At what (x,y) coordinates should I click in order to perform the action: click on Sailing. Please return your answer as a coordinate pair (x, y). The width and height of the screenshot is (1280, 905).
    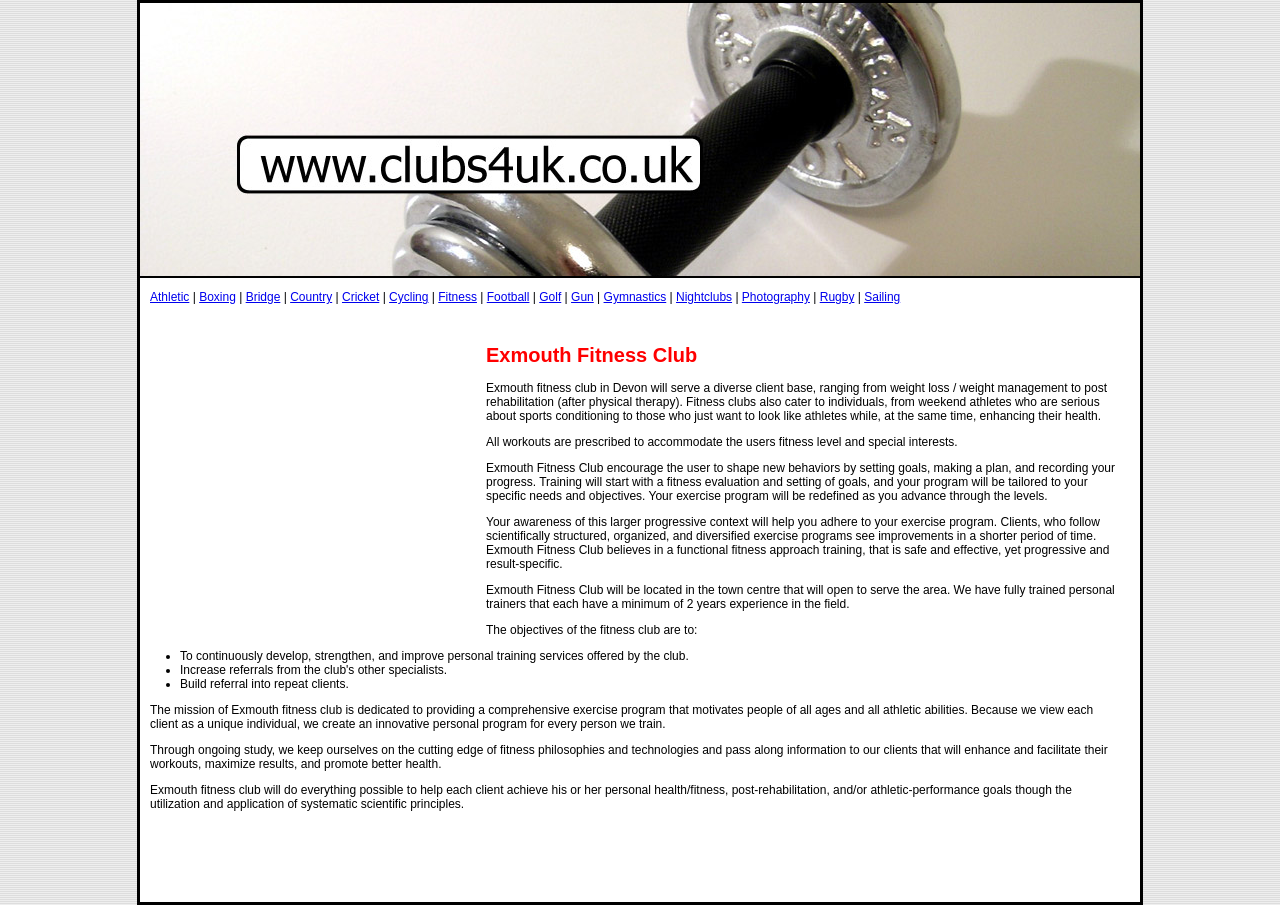
    Looking at the image, I should click on (882, 297).